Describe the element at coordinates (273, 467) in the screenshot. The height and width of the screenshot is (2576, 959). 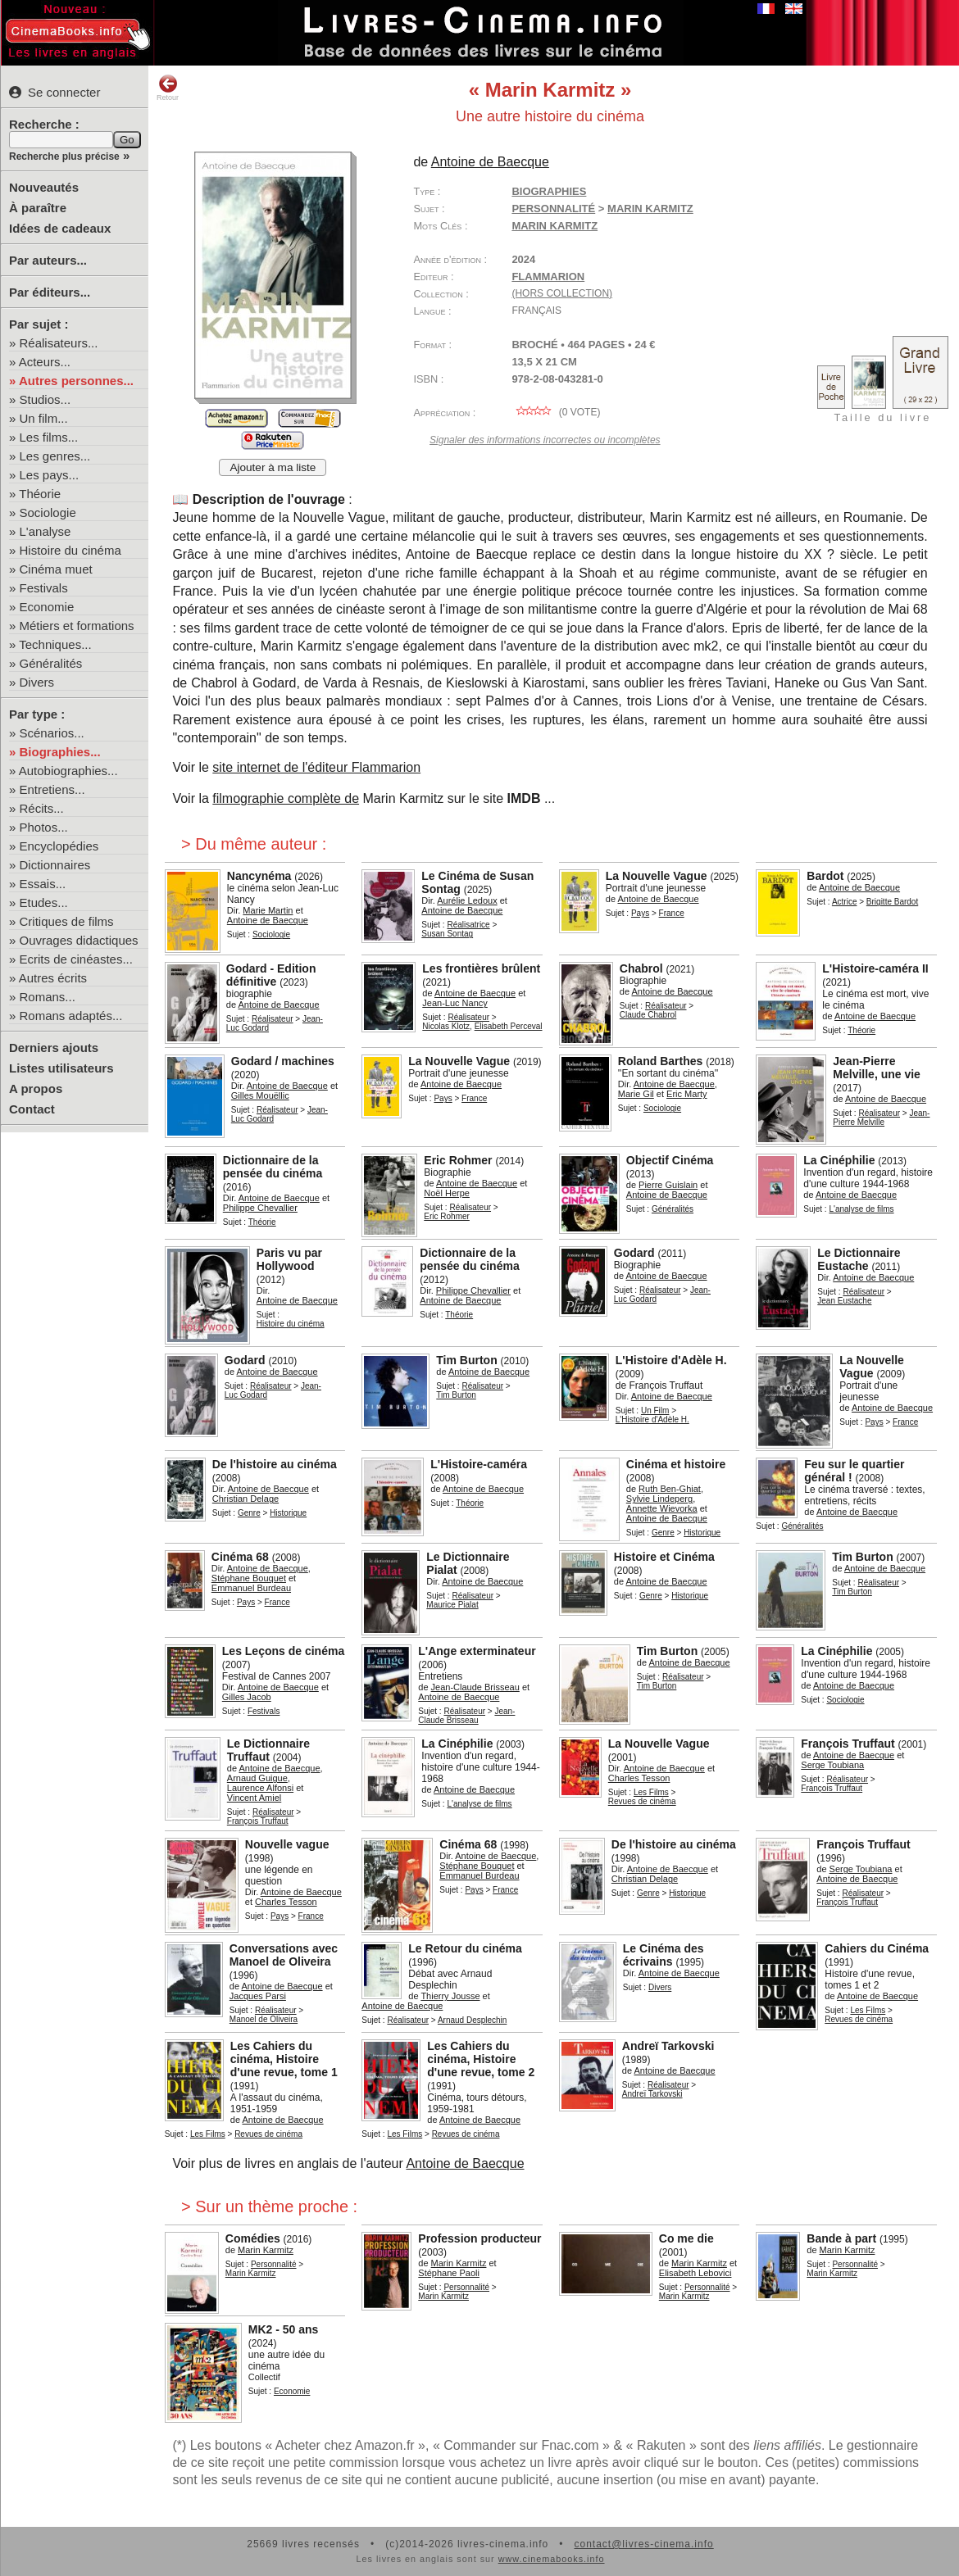
I see `Ajouter à ma liste` at that location.